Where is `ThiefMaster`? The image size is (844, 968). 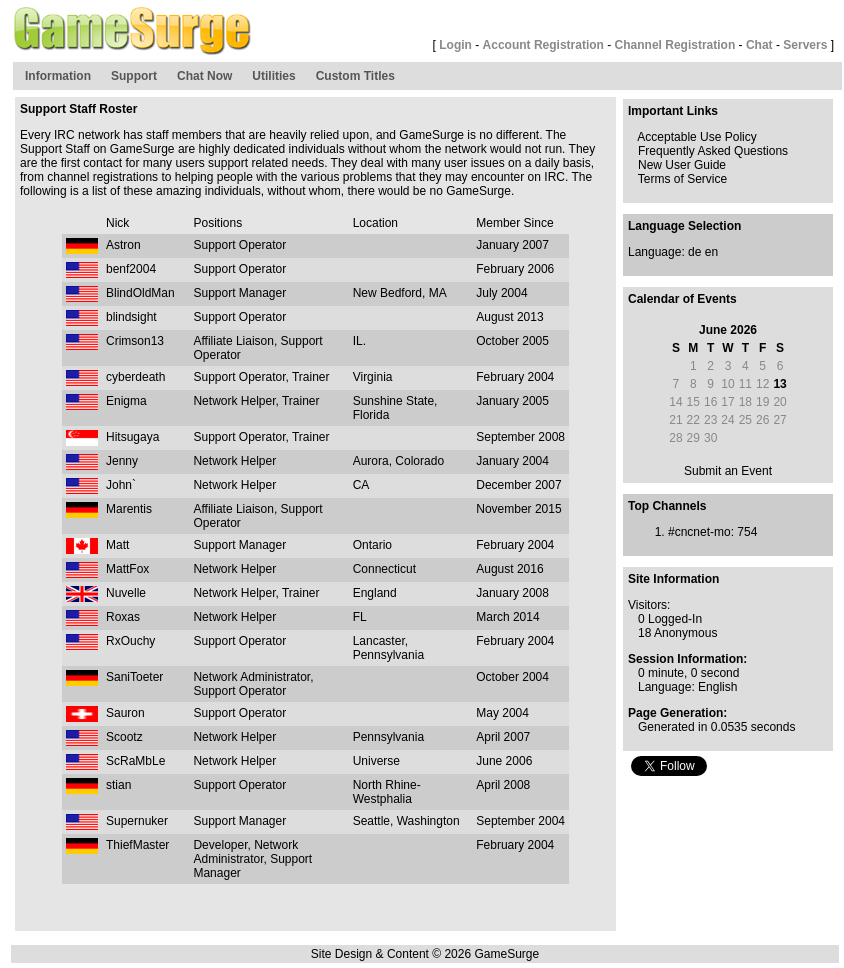 ThiefMaster is located at coordinates (137, 845).